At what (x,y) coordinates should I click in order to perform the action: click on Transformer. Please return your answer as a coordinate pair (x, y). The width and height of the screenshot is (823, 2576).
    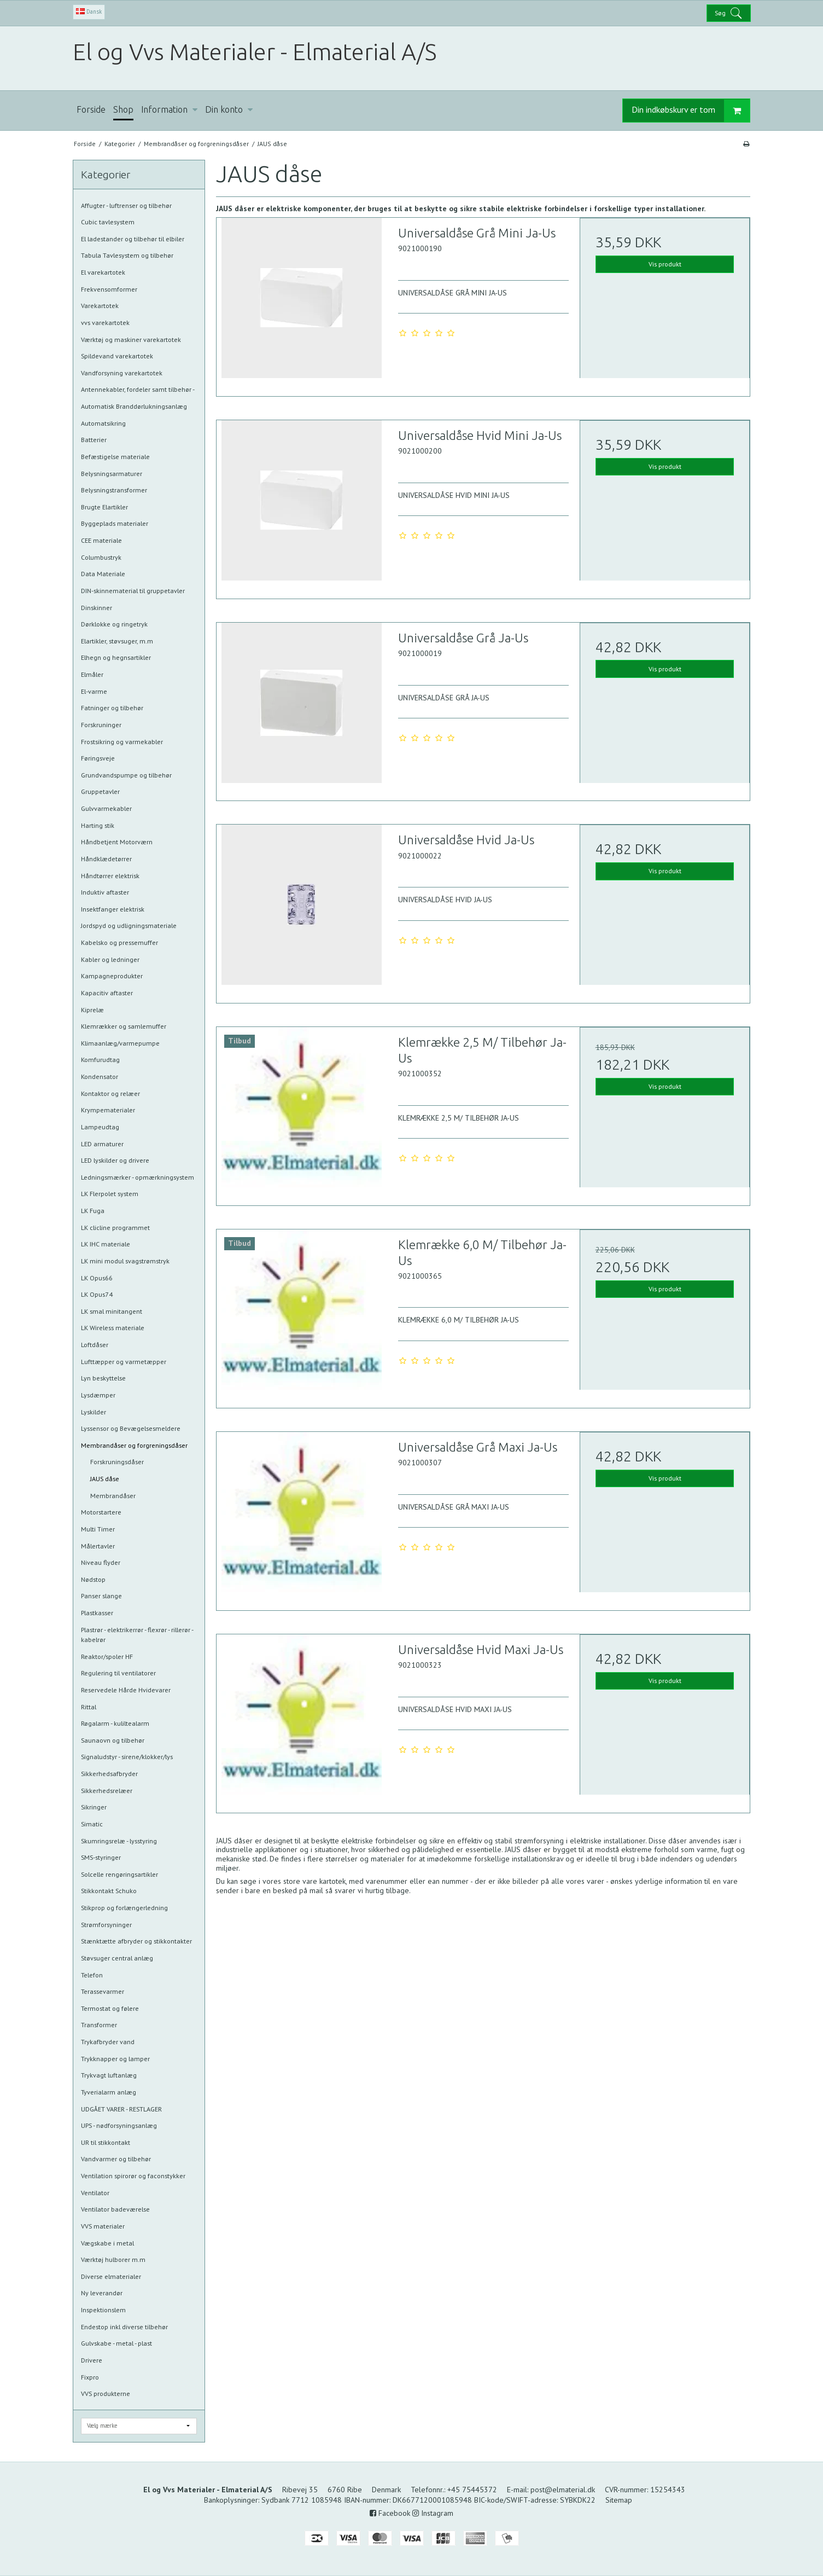
    Looking at the image, I should click on (99, 2025).